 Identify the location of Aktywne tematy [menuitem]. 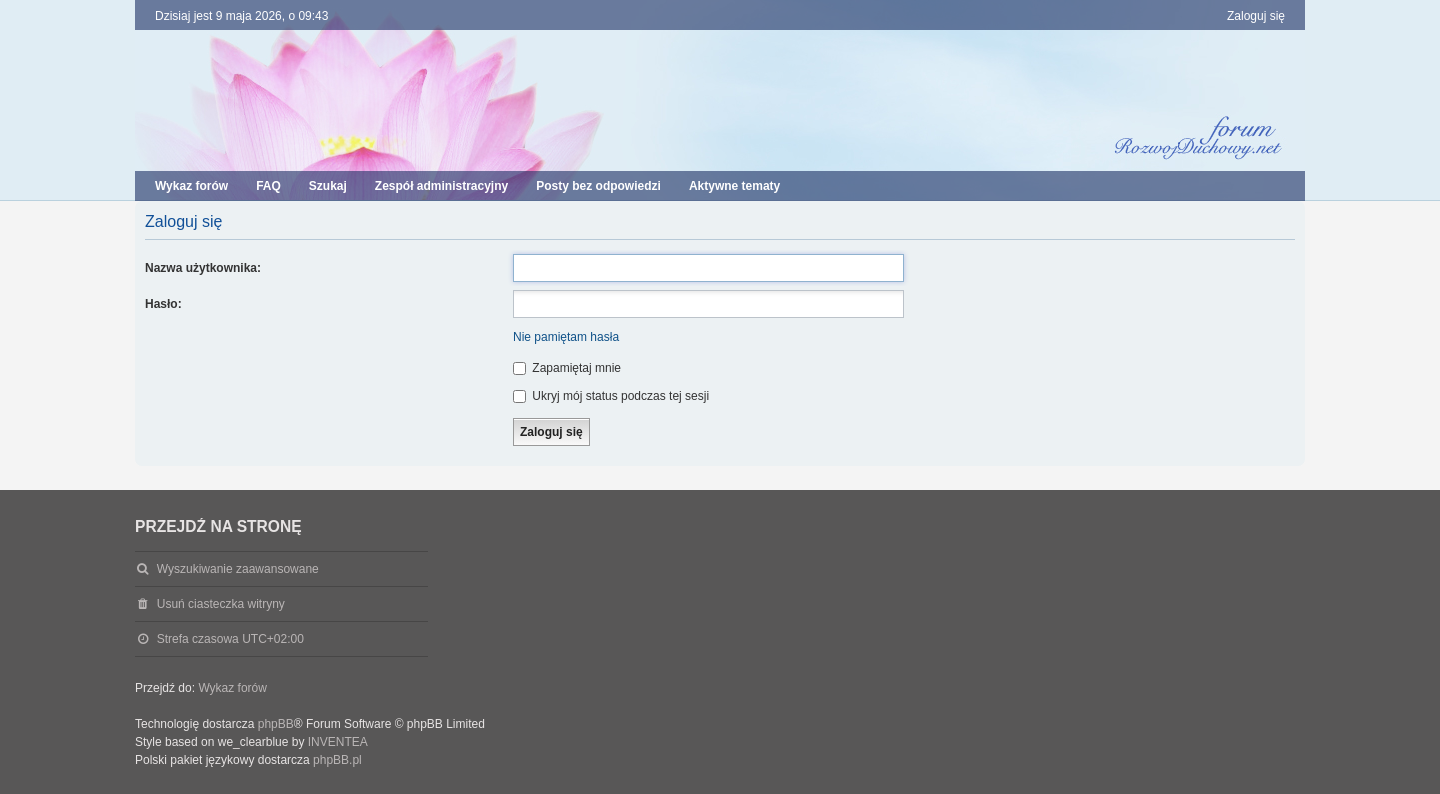
(734, 186).